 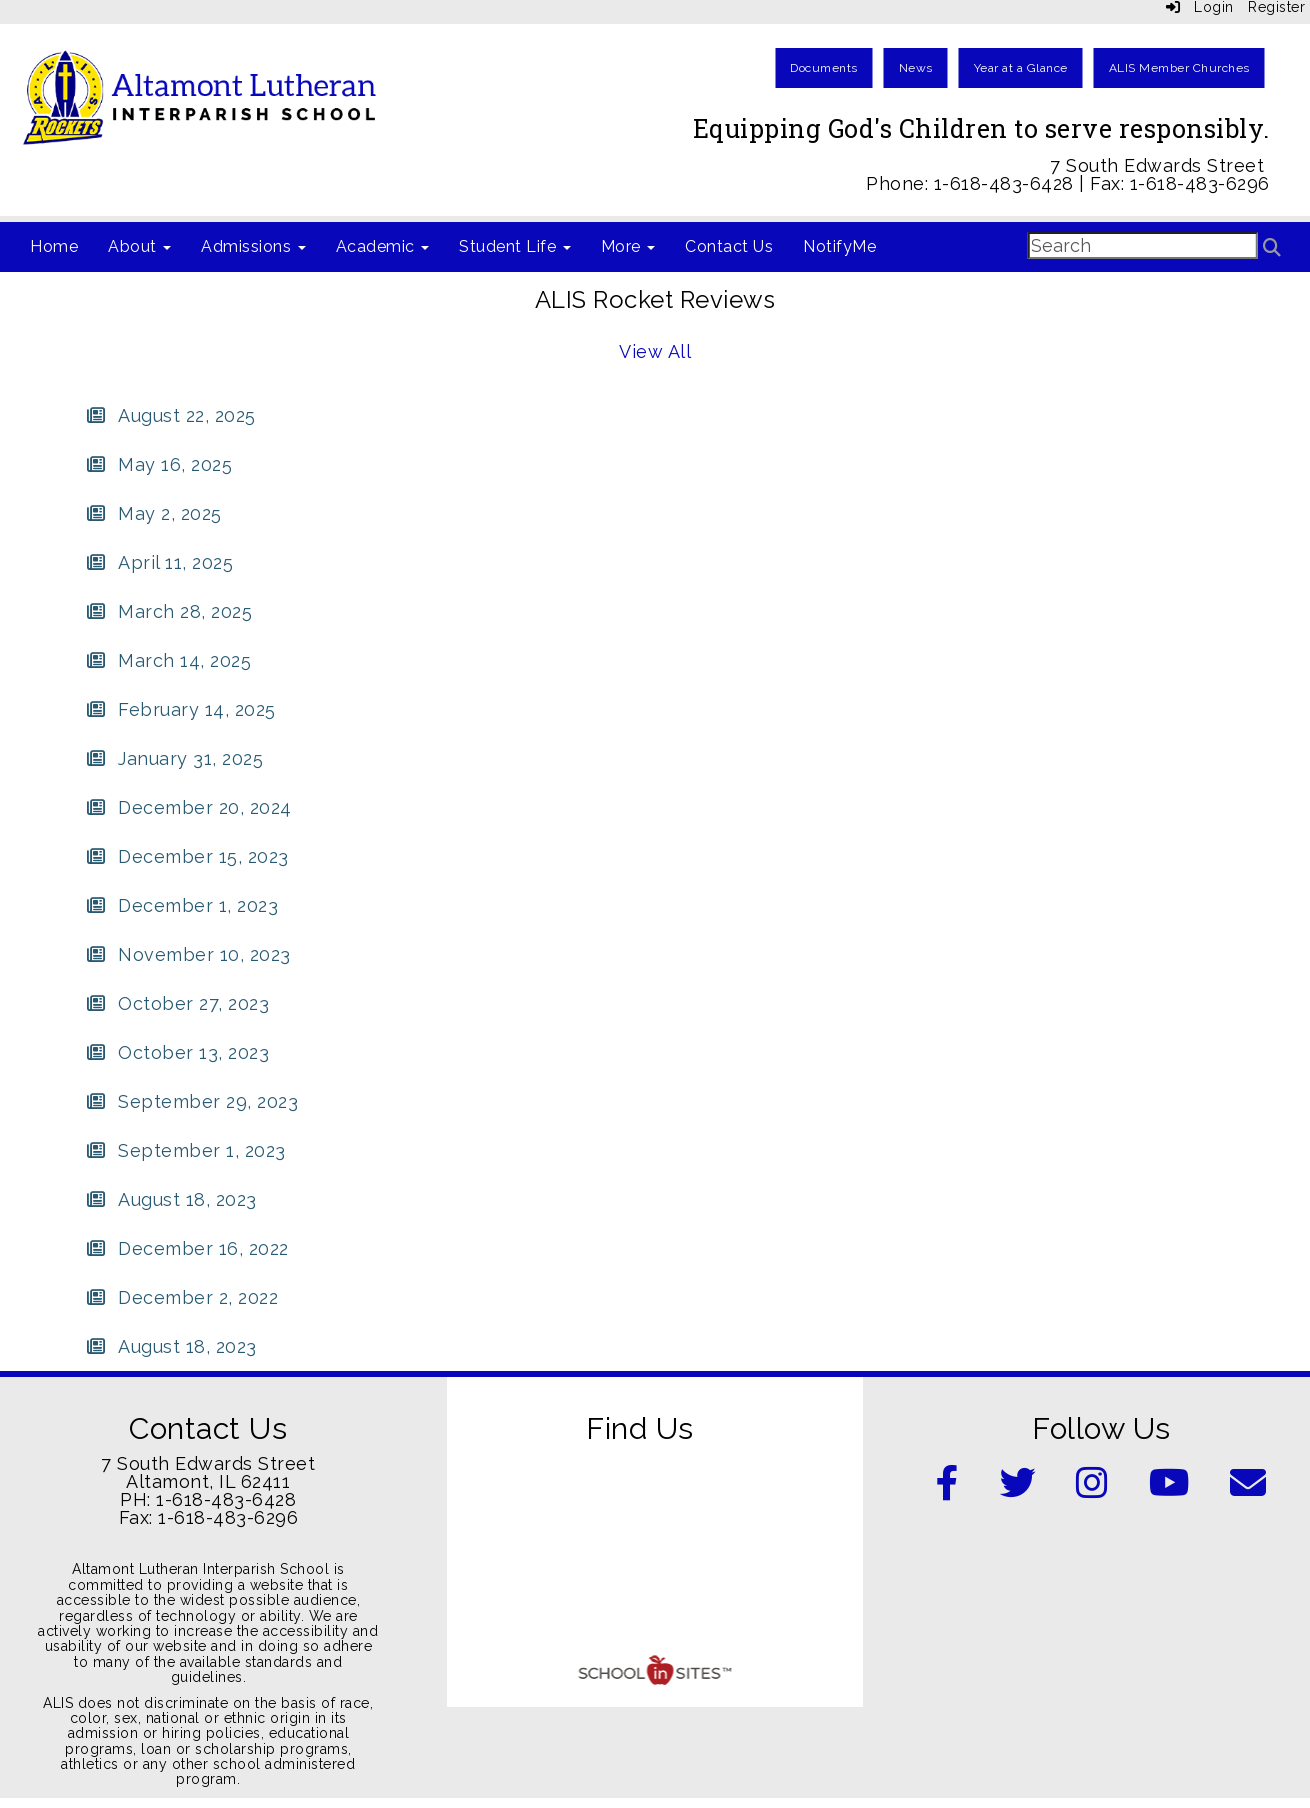 What do you see at coordinates (168, 611) in the screenshot?
I see `[March 28, 2025]` at bounding box center [168, 611].